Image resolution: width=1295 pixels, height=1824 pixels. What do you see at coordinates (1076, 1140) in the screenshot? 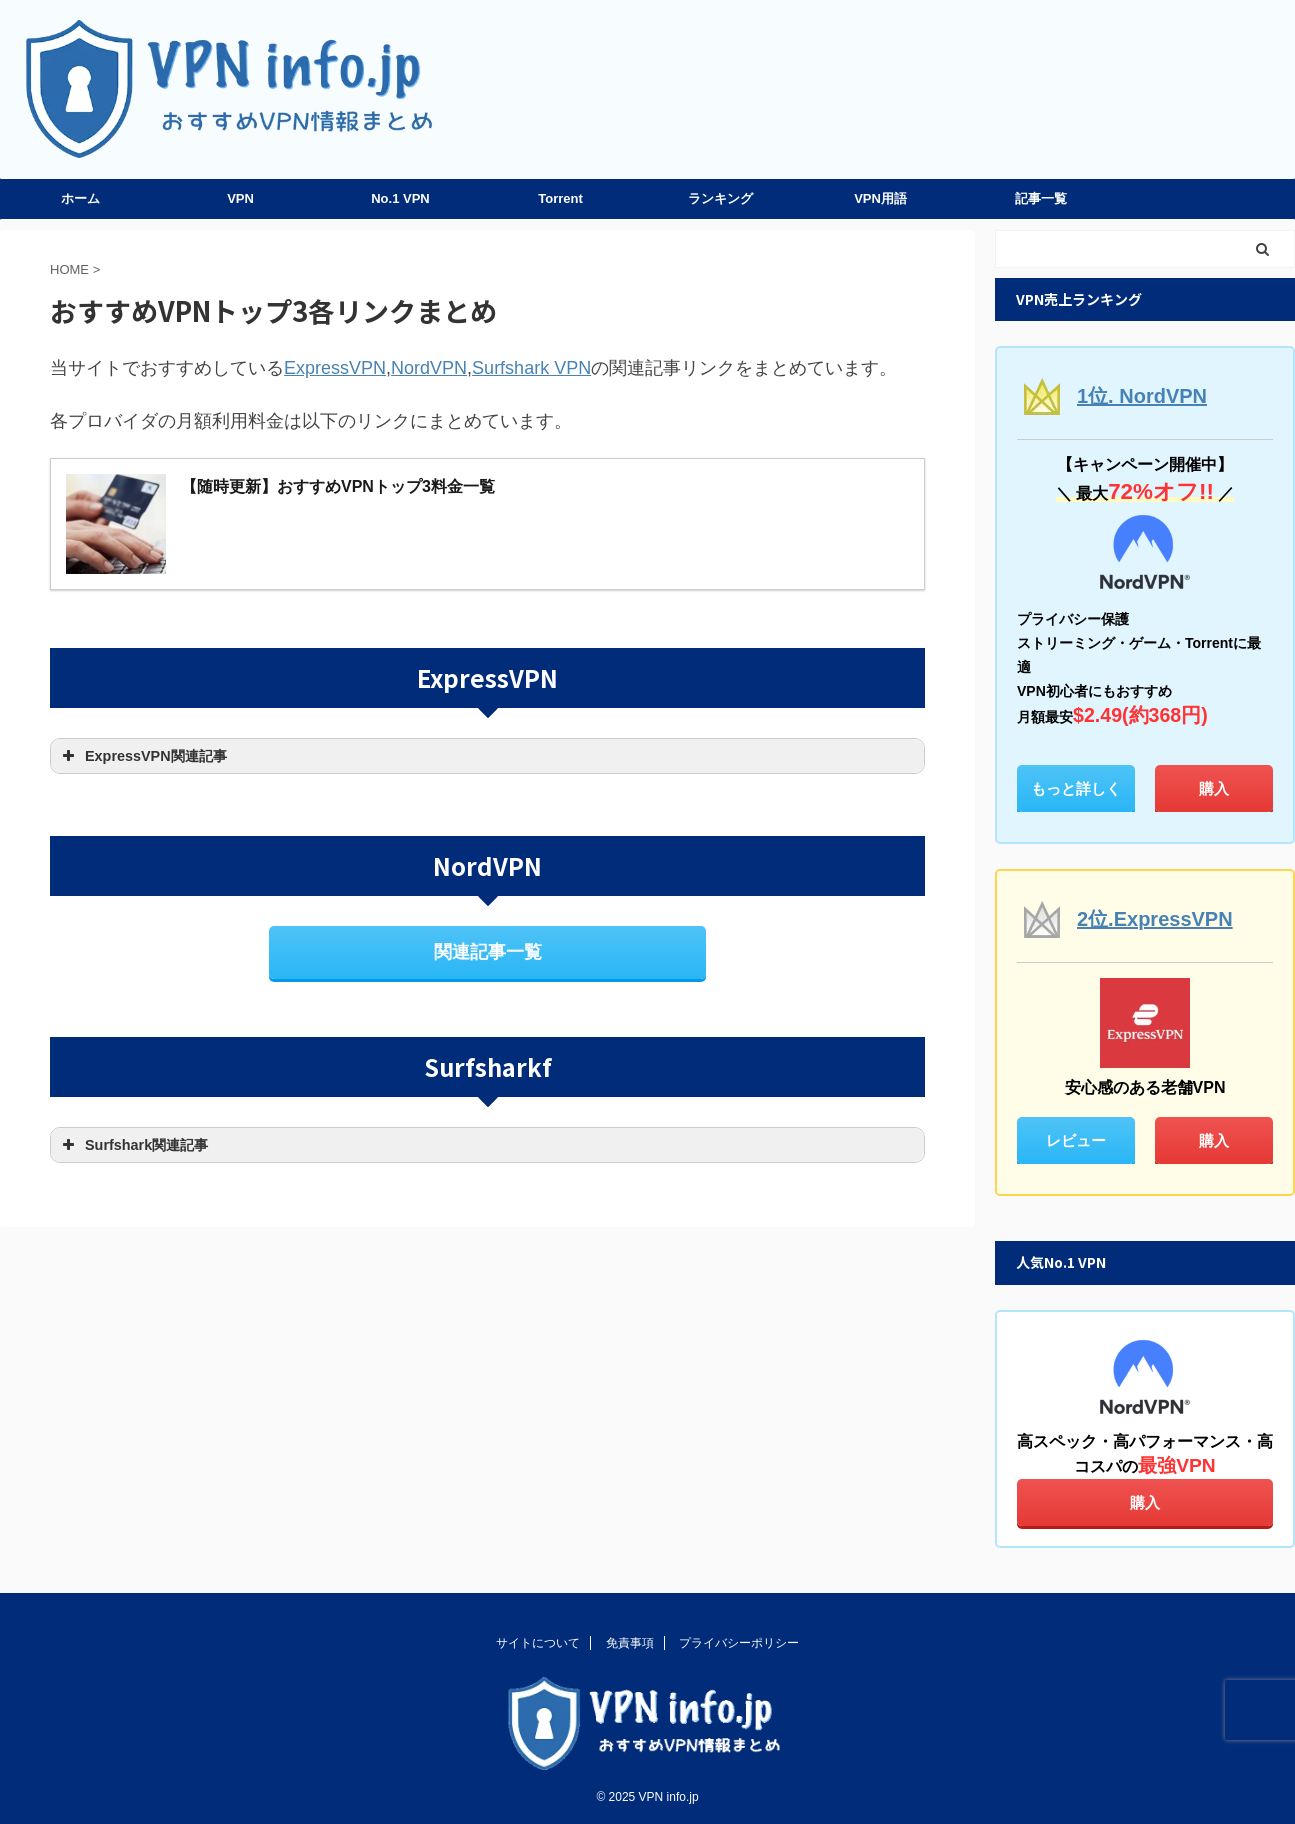
I see `レビュー` at bounding box center [1076, 1140].